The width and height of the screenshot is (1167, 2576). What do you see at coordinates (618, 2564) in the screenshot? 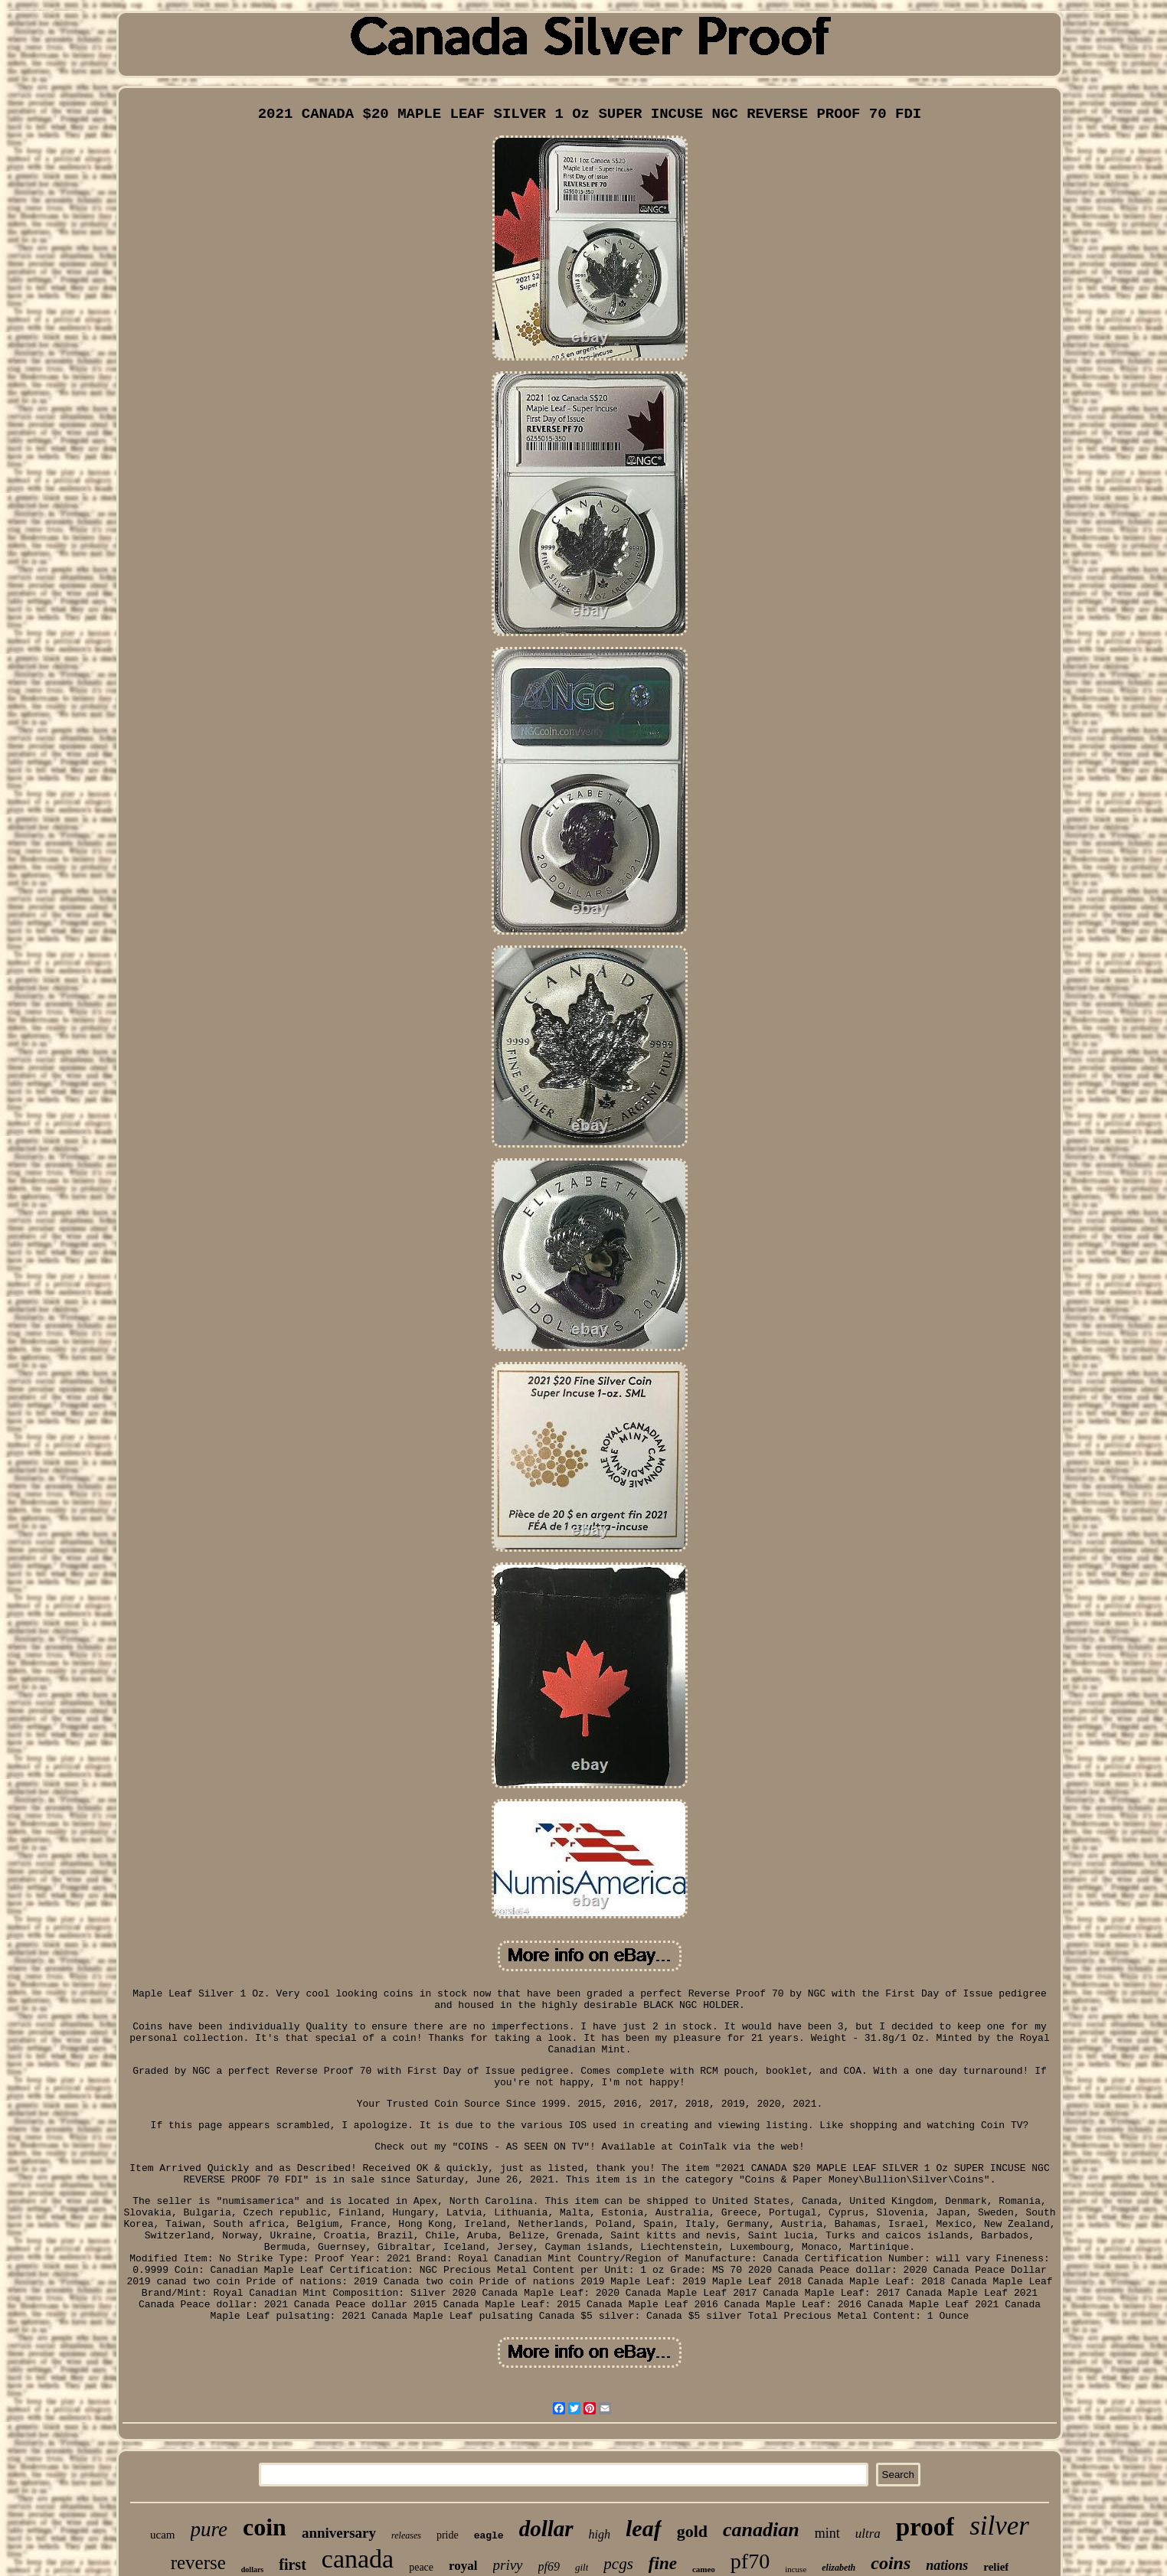
I see `pcgs` at bounding box center [618, 2564].